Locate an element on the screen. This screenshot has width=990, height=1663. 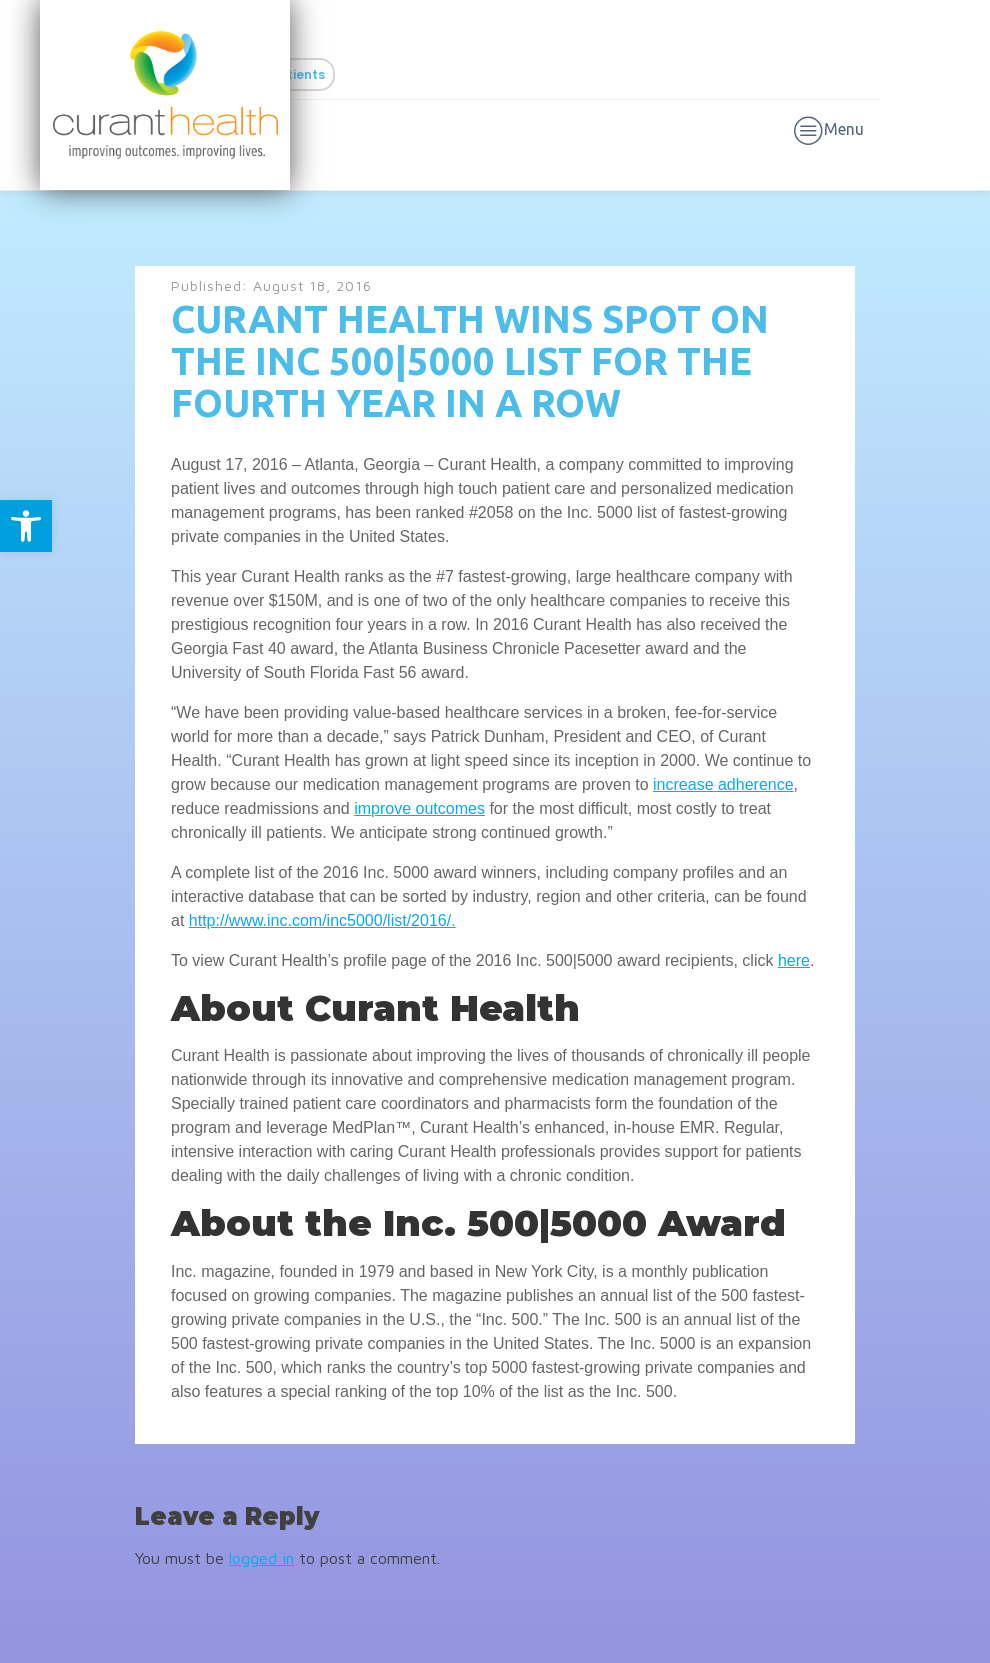
logged in is located at coordinates (261, 1558).